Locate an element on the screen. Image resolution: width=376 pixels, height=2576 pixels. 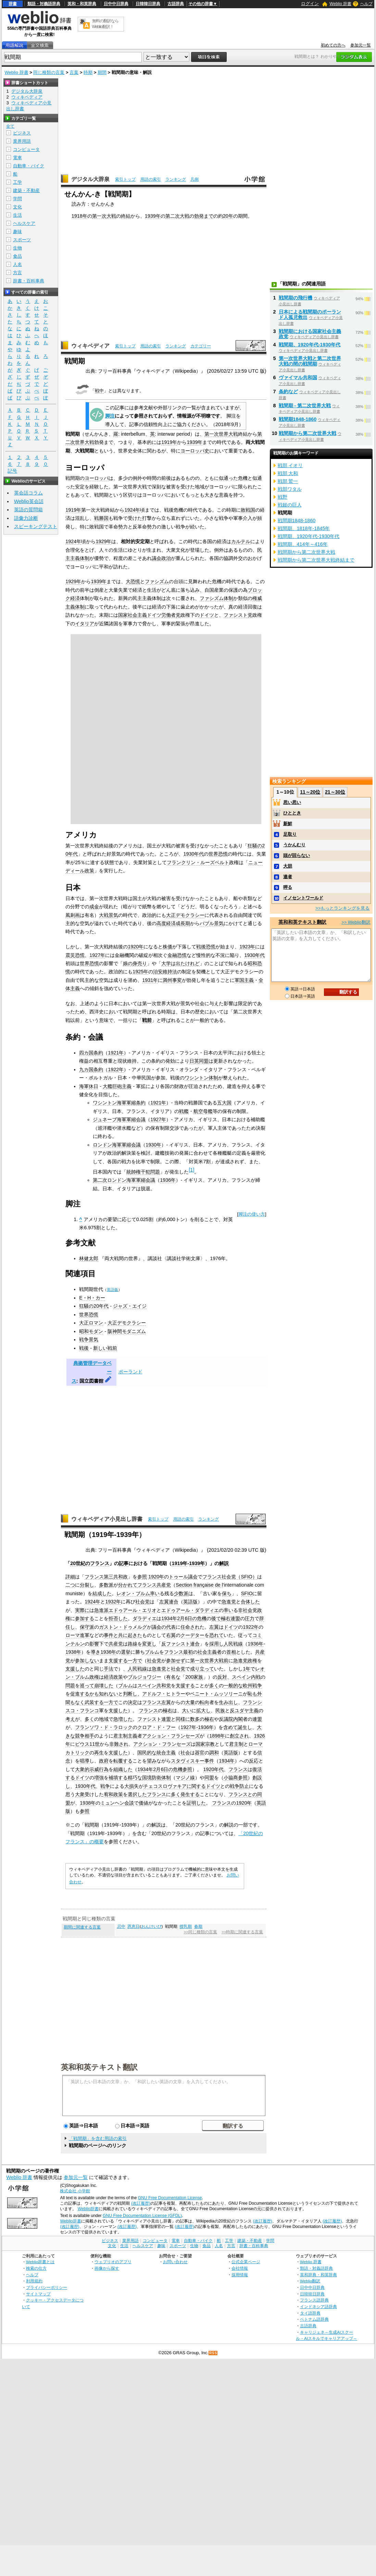
英和和英テキスト翻訳 is located at coordinates (99, 2067).